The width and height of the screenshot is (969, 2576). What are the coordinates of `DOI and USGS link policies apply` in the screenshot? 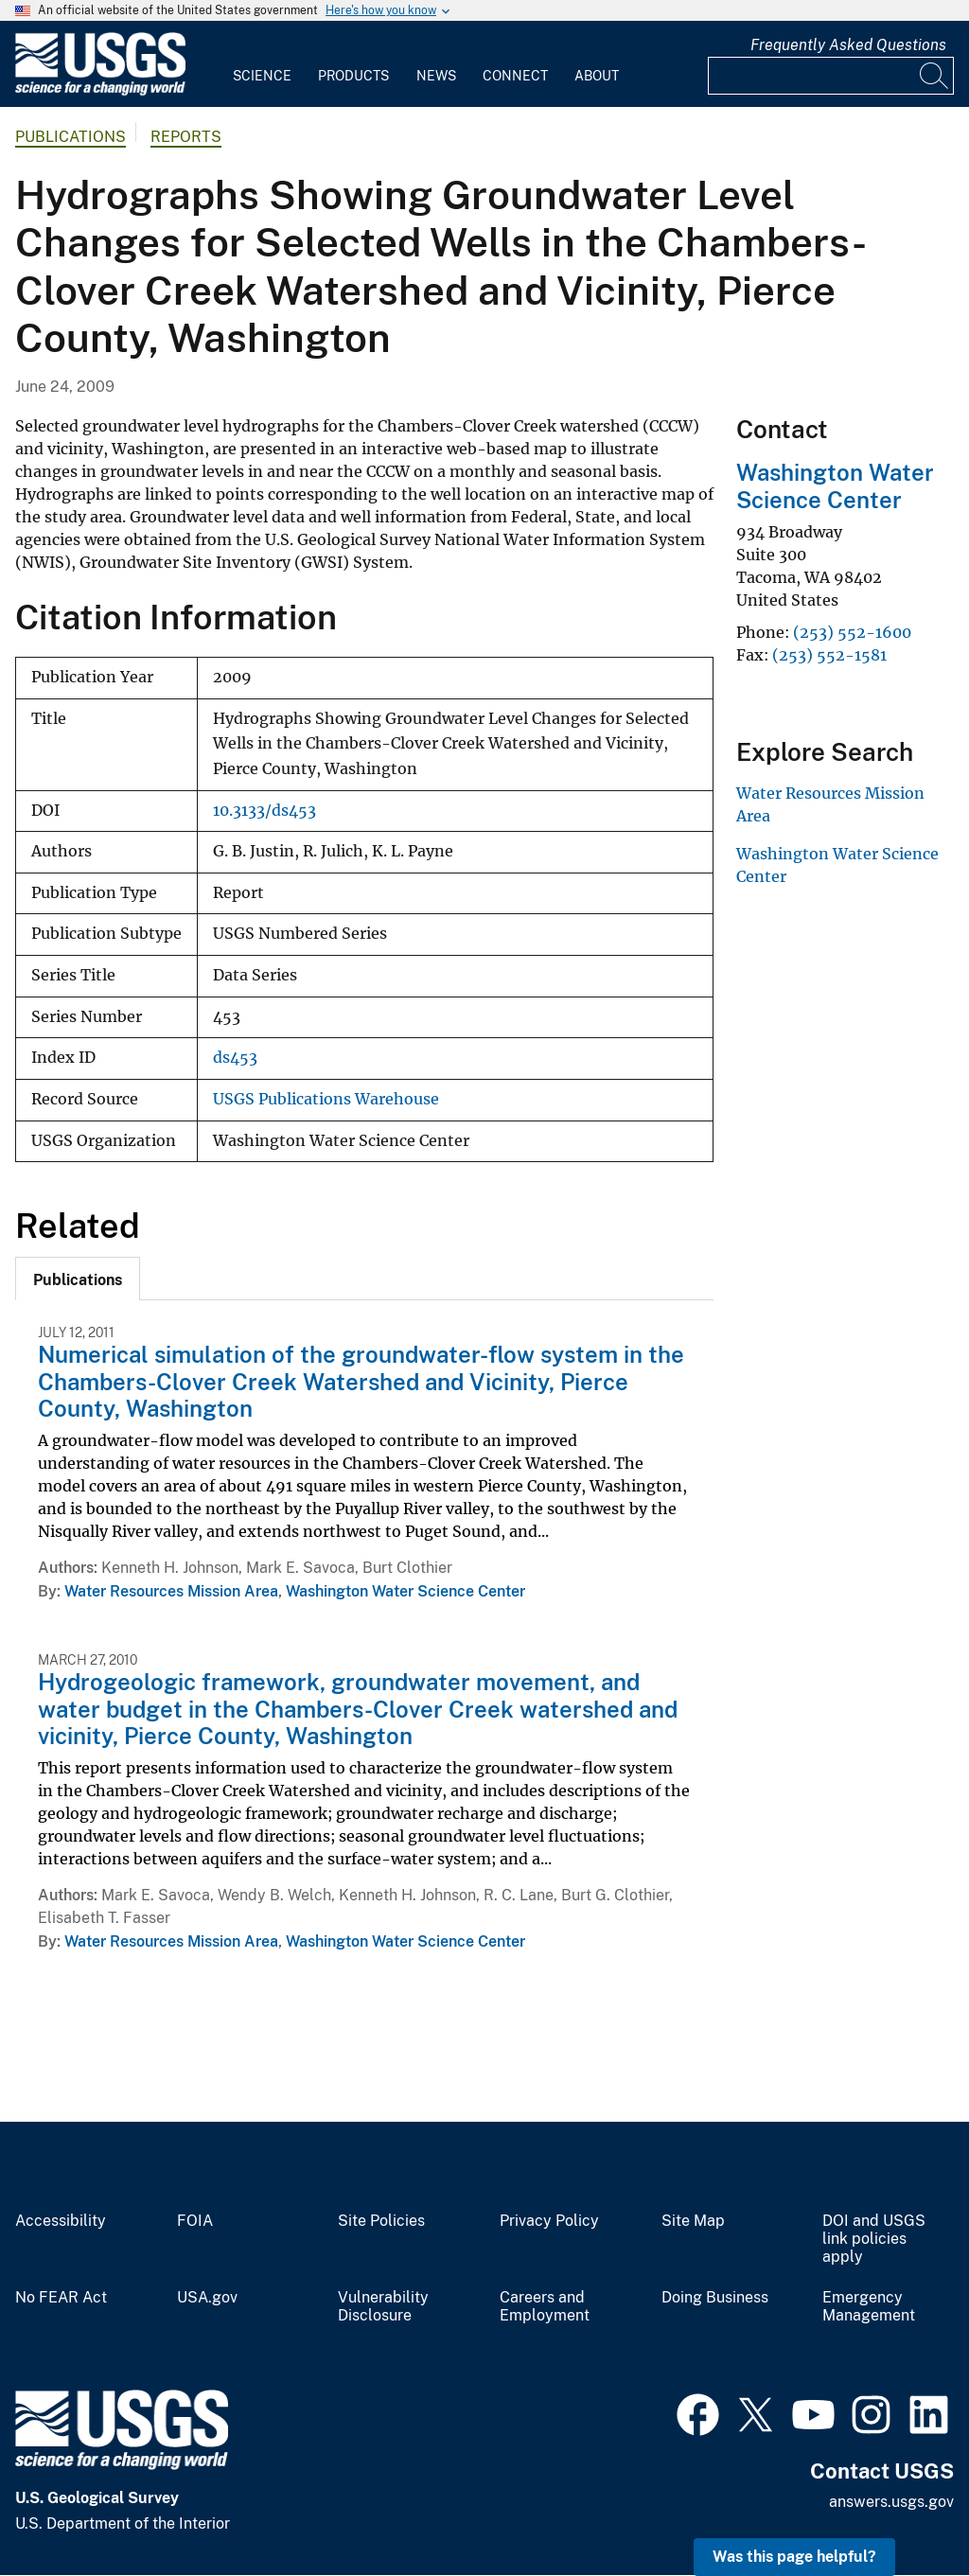 It's located at (873, 2239).